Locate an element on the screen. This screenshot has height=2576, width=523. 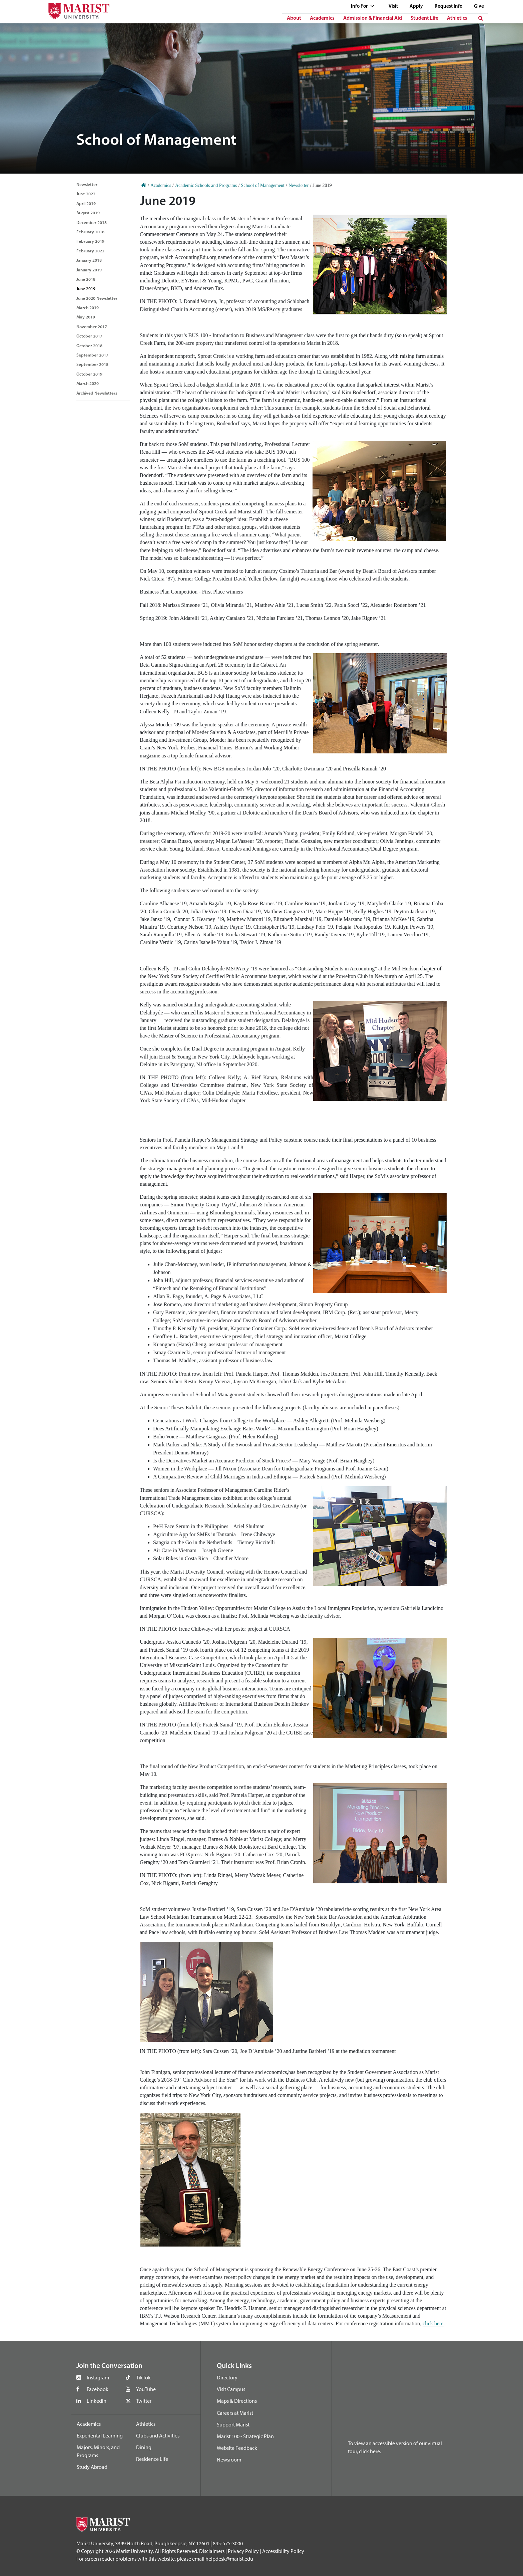
Academic Schools and Programs [Home] is located at coordinates (206, 185).